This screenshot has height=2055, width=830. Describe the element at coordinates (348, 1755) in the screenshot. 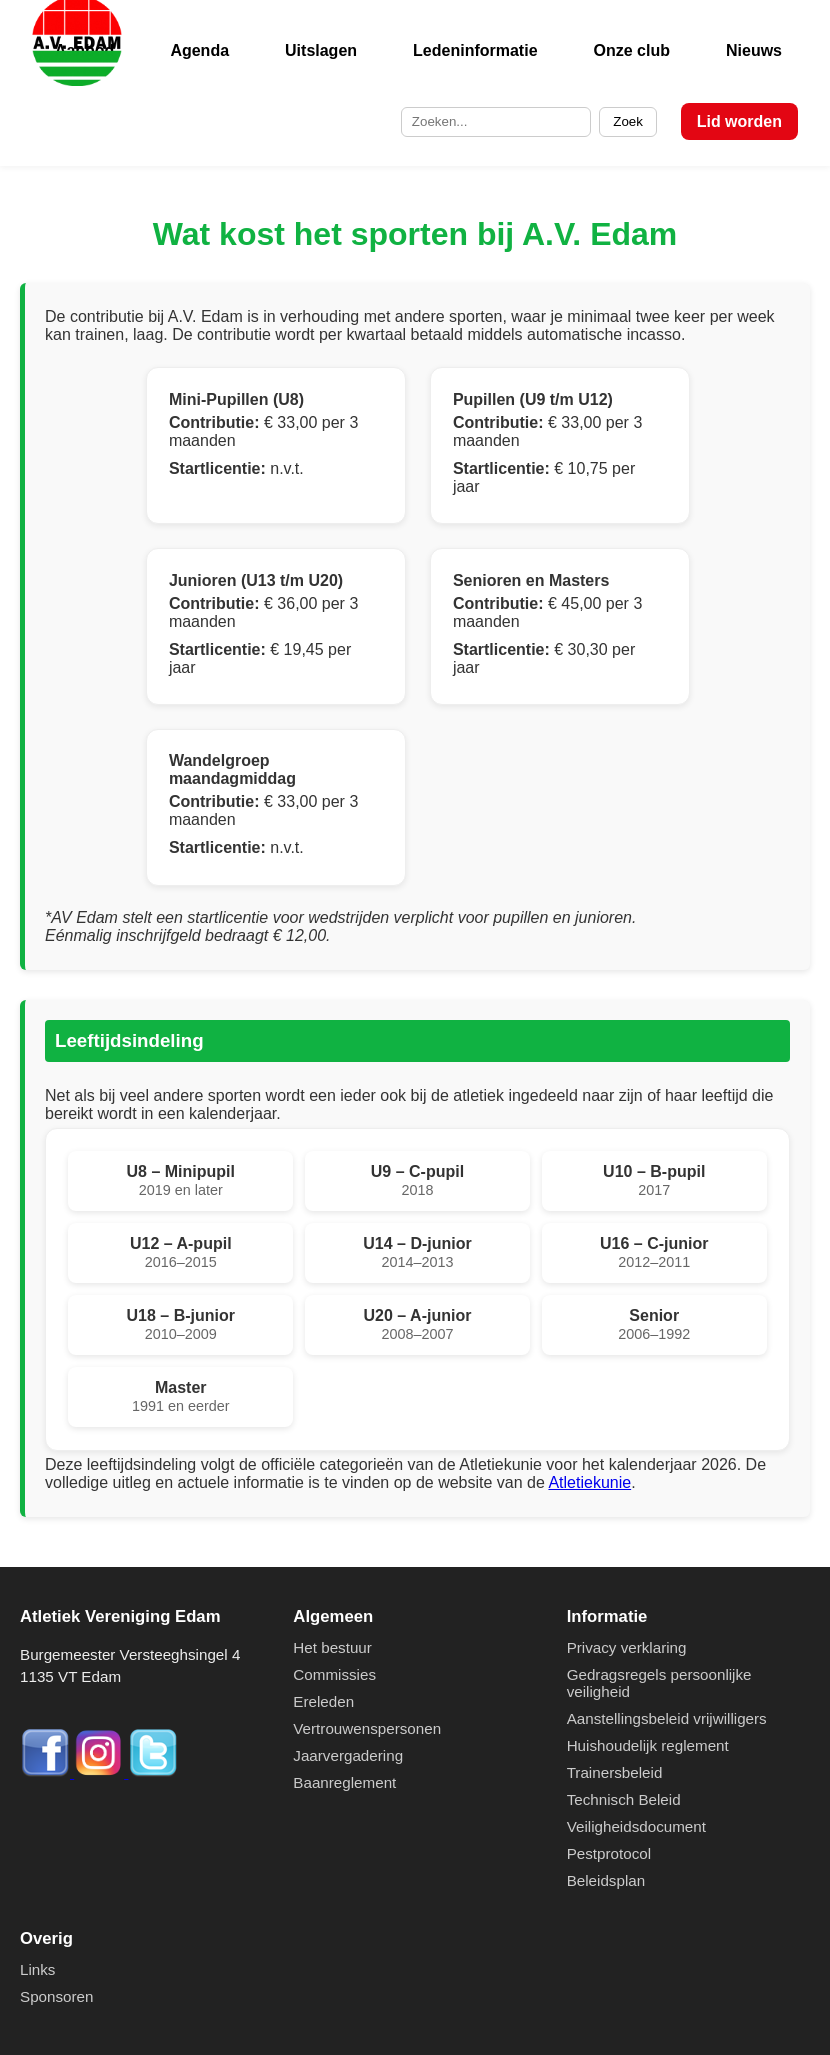

I see `Jaarvergadering` at that location.